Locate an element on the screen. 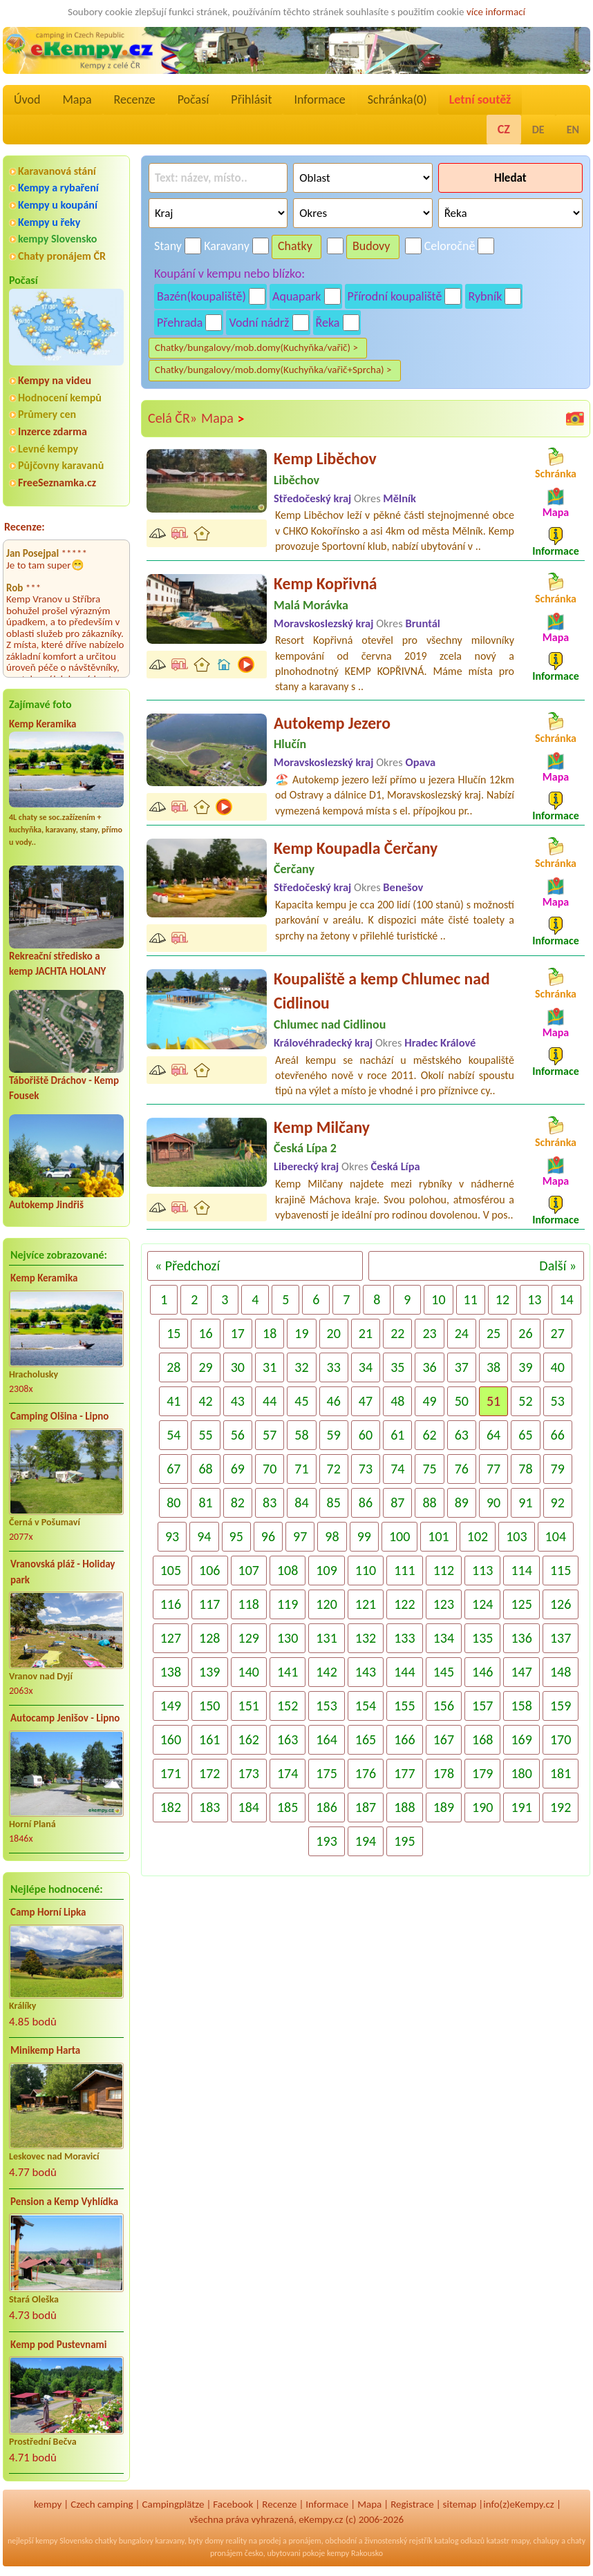 The height and width of the screenshot is (2576, 593). 64 is located at coordinates (493, 1435).